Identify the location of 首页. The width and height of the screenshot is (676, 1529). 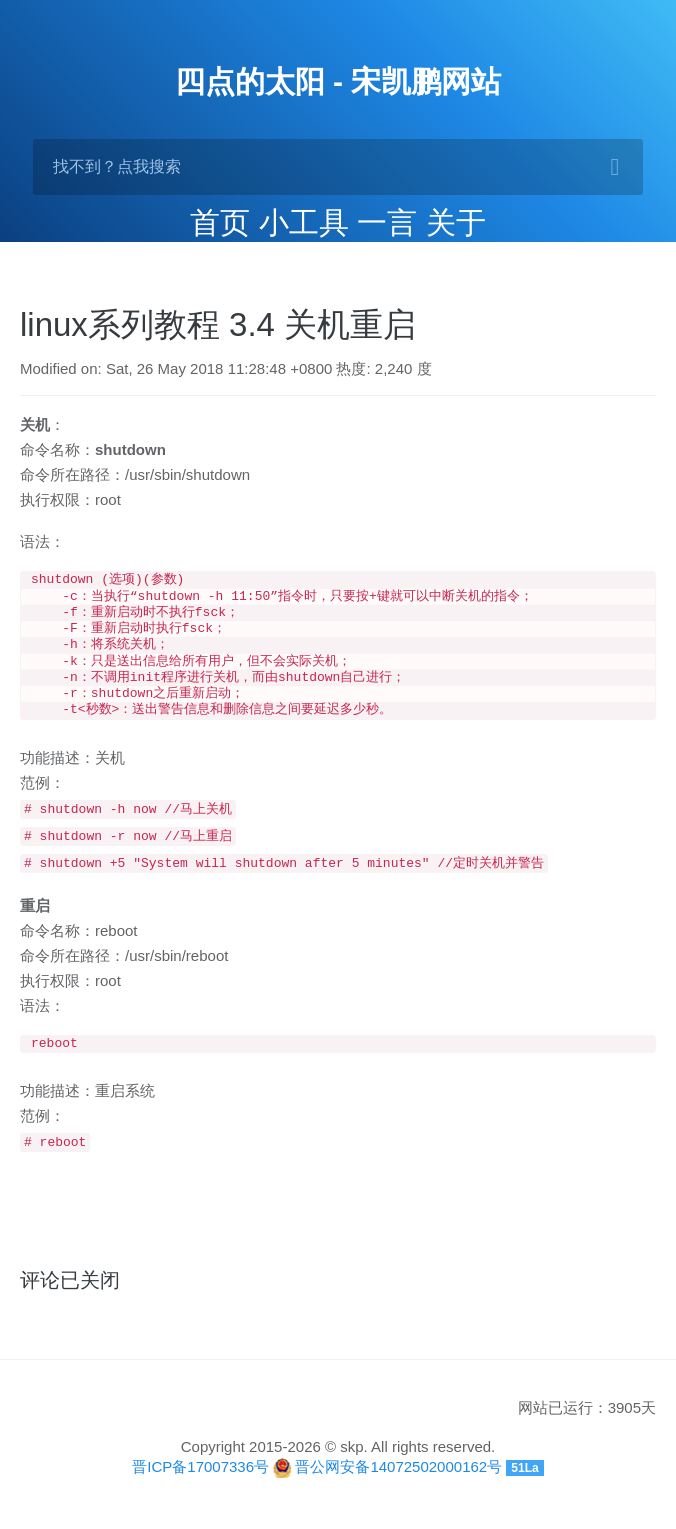
(220, 222).